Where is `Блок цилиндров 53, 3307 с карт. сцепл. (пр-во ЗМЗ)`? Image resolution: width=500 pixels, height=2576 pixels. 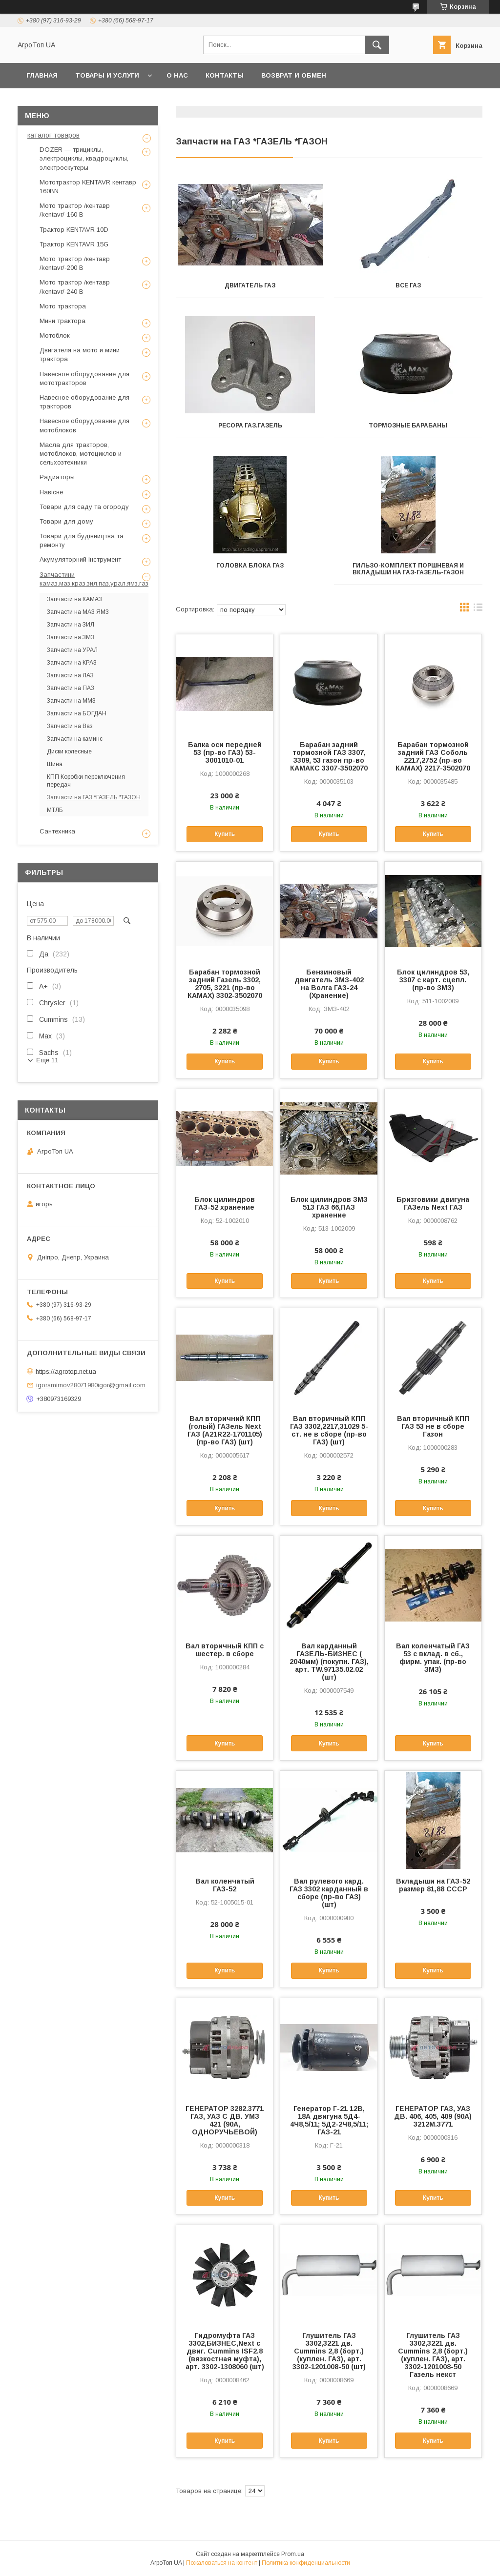 Блок цилиндров 53, 3307 с карт. сцепл. (пр-во ЗМЗ) is located at coordinates (433, 980).